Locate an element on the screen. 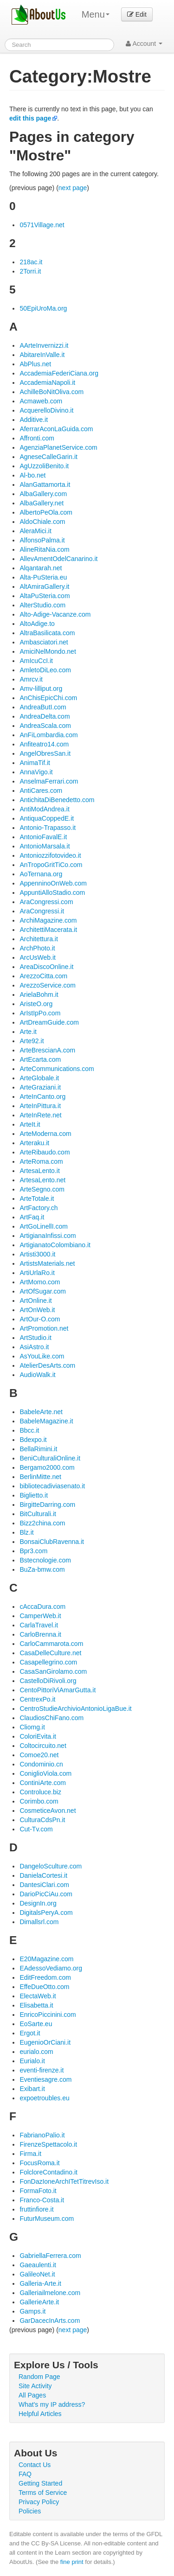  ArtMomo.com is located at coordinates (39, 1282).